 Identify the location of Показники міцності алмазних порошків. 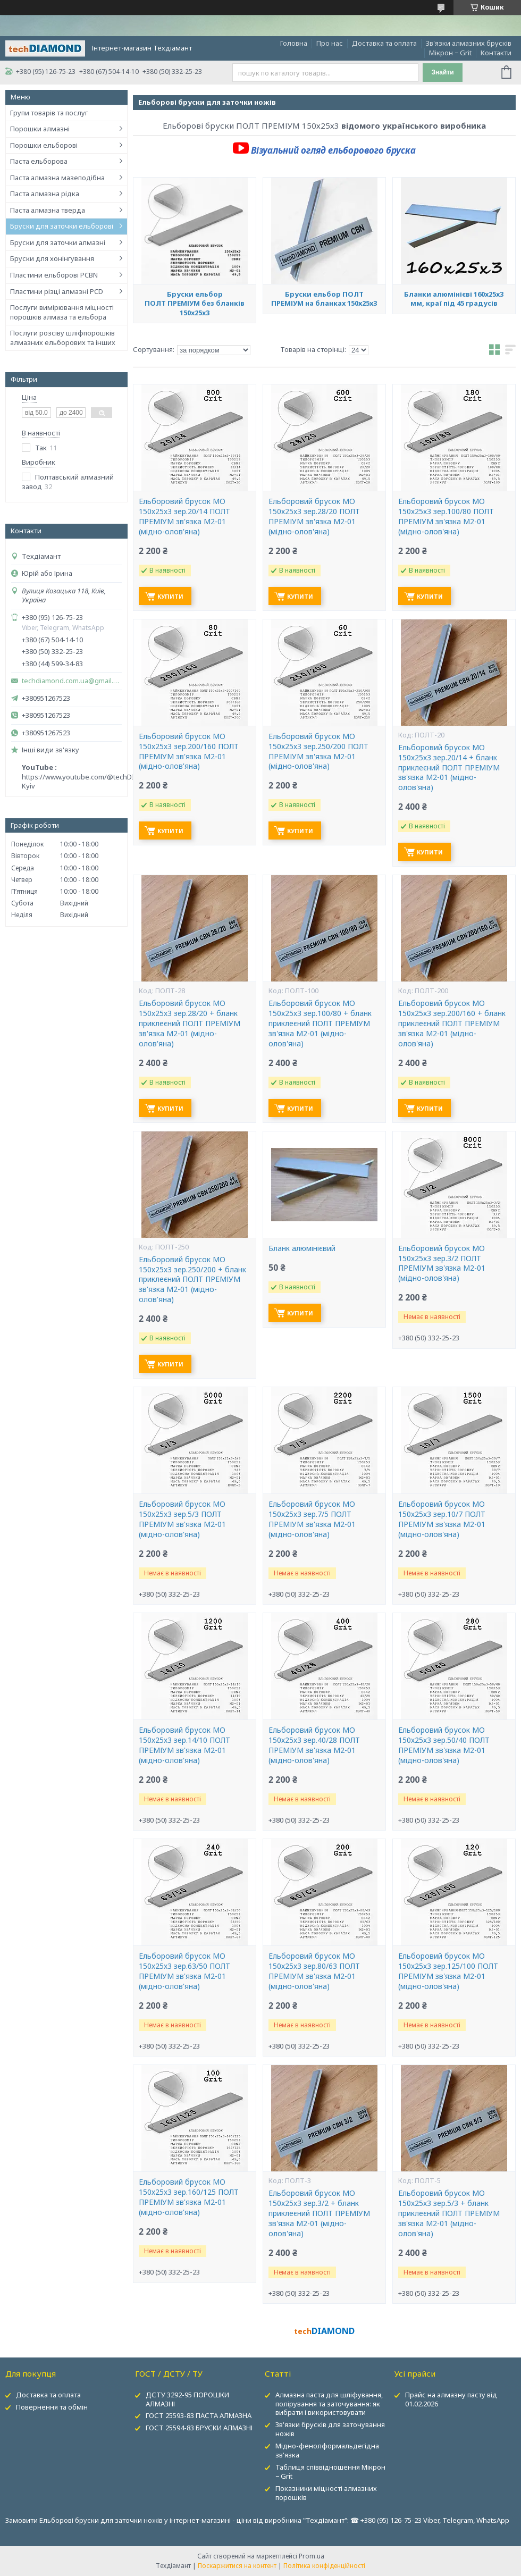
(326, 2492).